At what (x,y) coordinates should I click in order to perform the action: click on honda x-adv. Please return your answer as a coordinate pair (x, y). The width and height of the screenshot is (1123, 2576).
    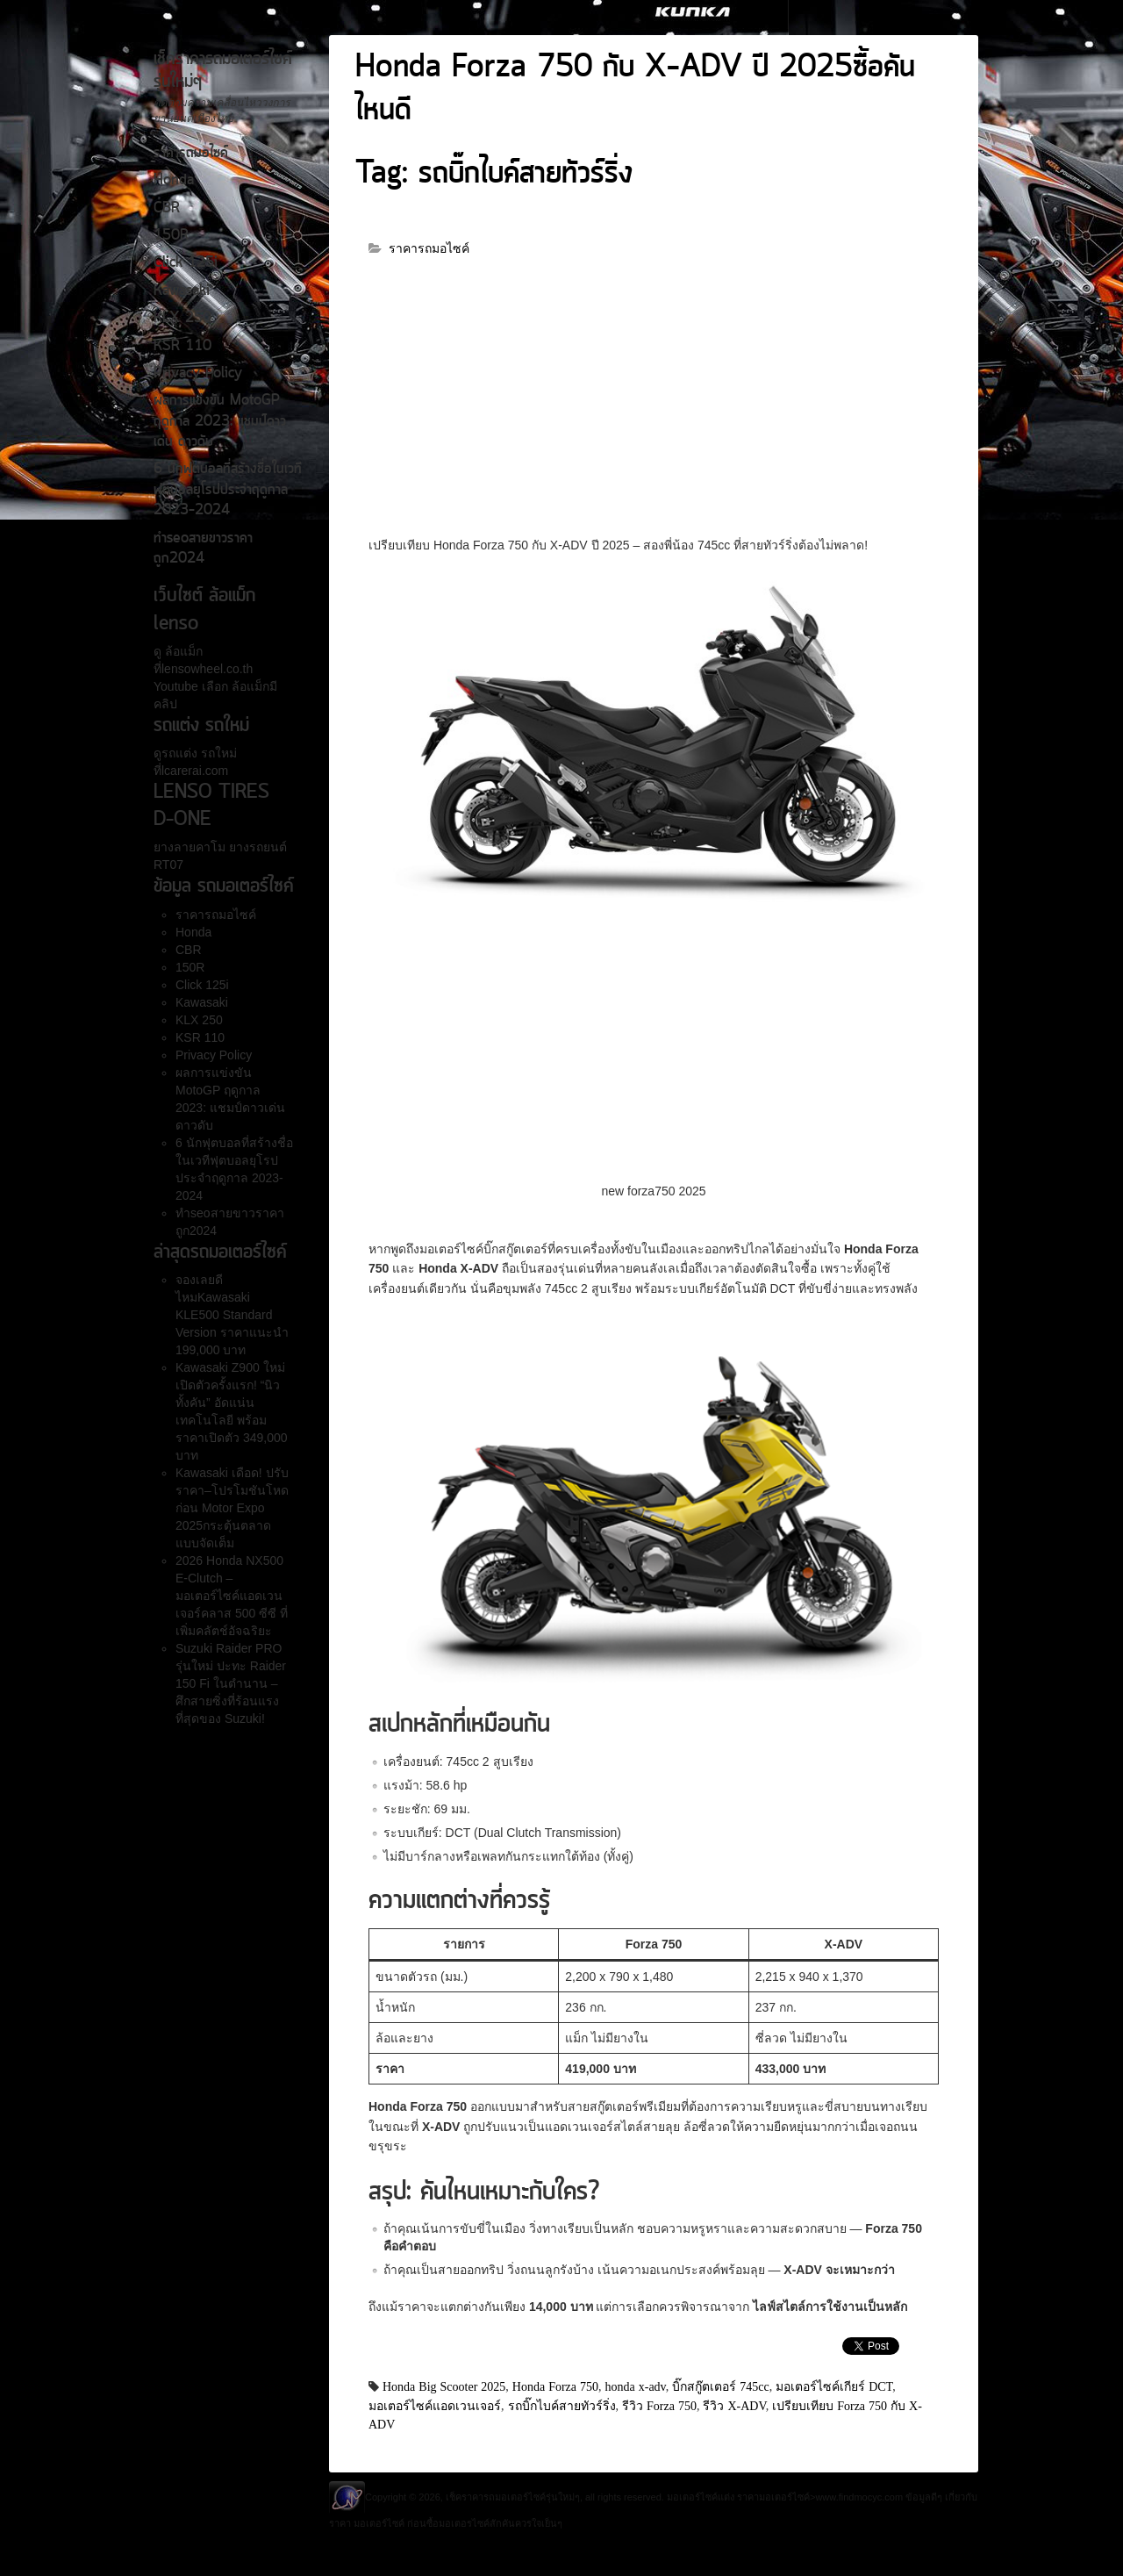
    Looking at the image, I should click on (635, 2386).